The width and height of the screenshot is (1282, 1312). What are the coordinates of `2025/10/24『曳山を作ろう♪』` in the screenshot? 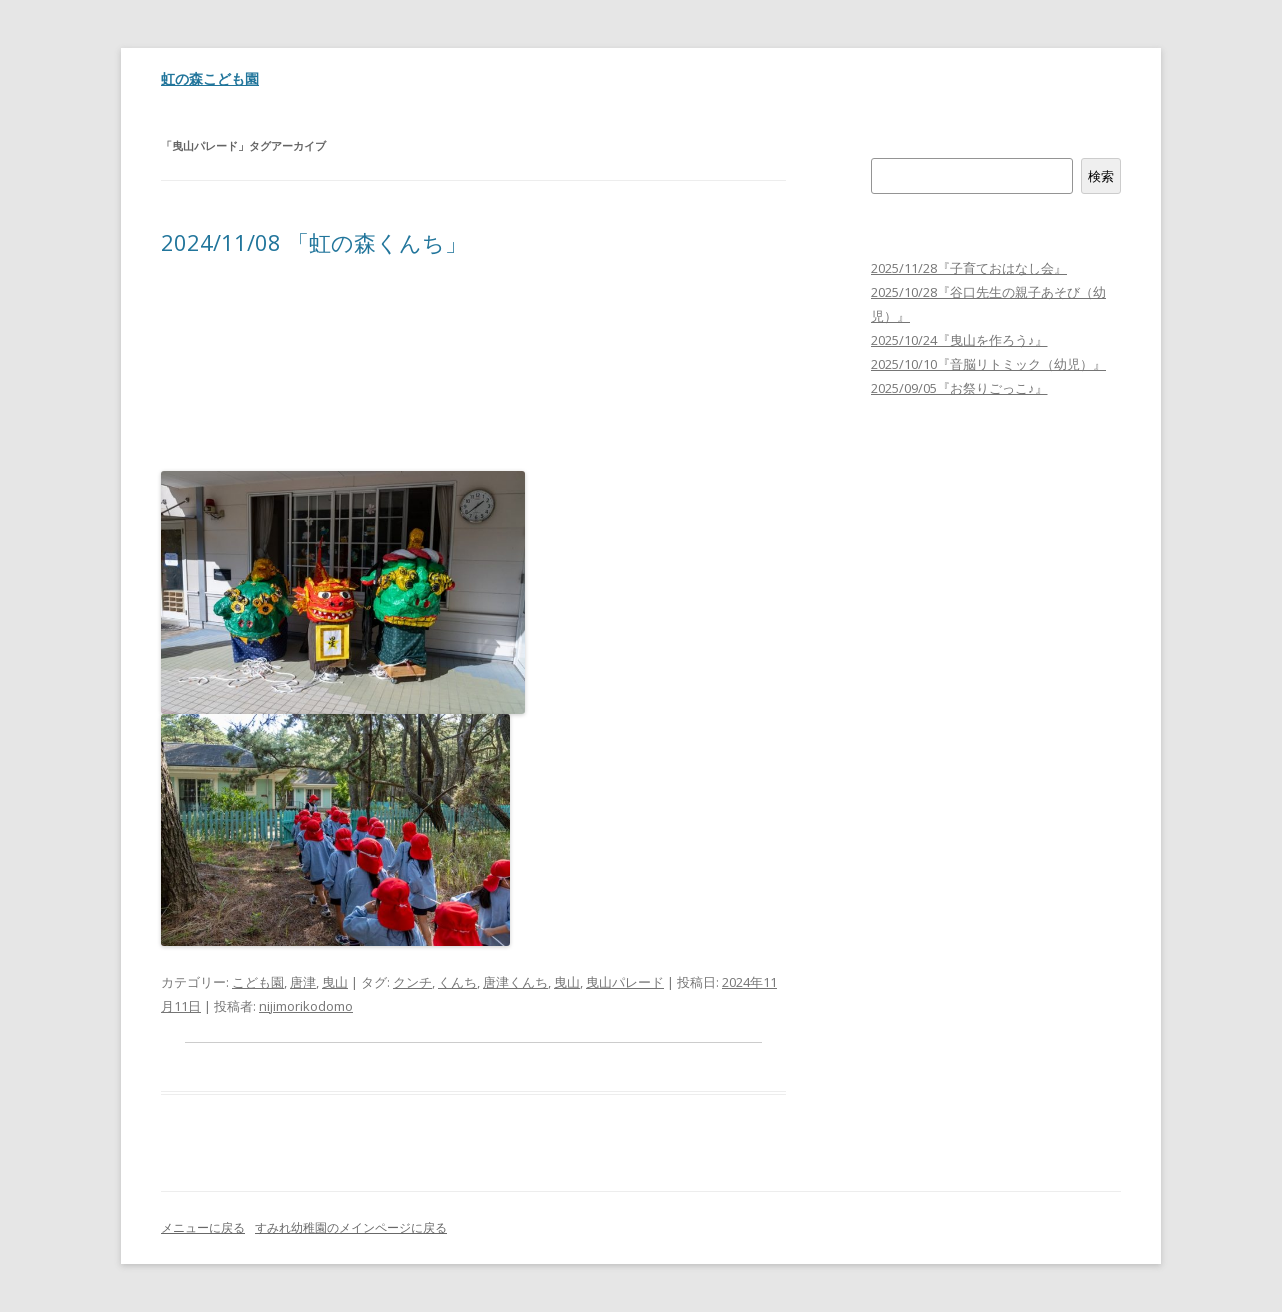 It's located at (959, 340).